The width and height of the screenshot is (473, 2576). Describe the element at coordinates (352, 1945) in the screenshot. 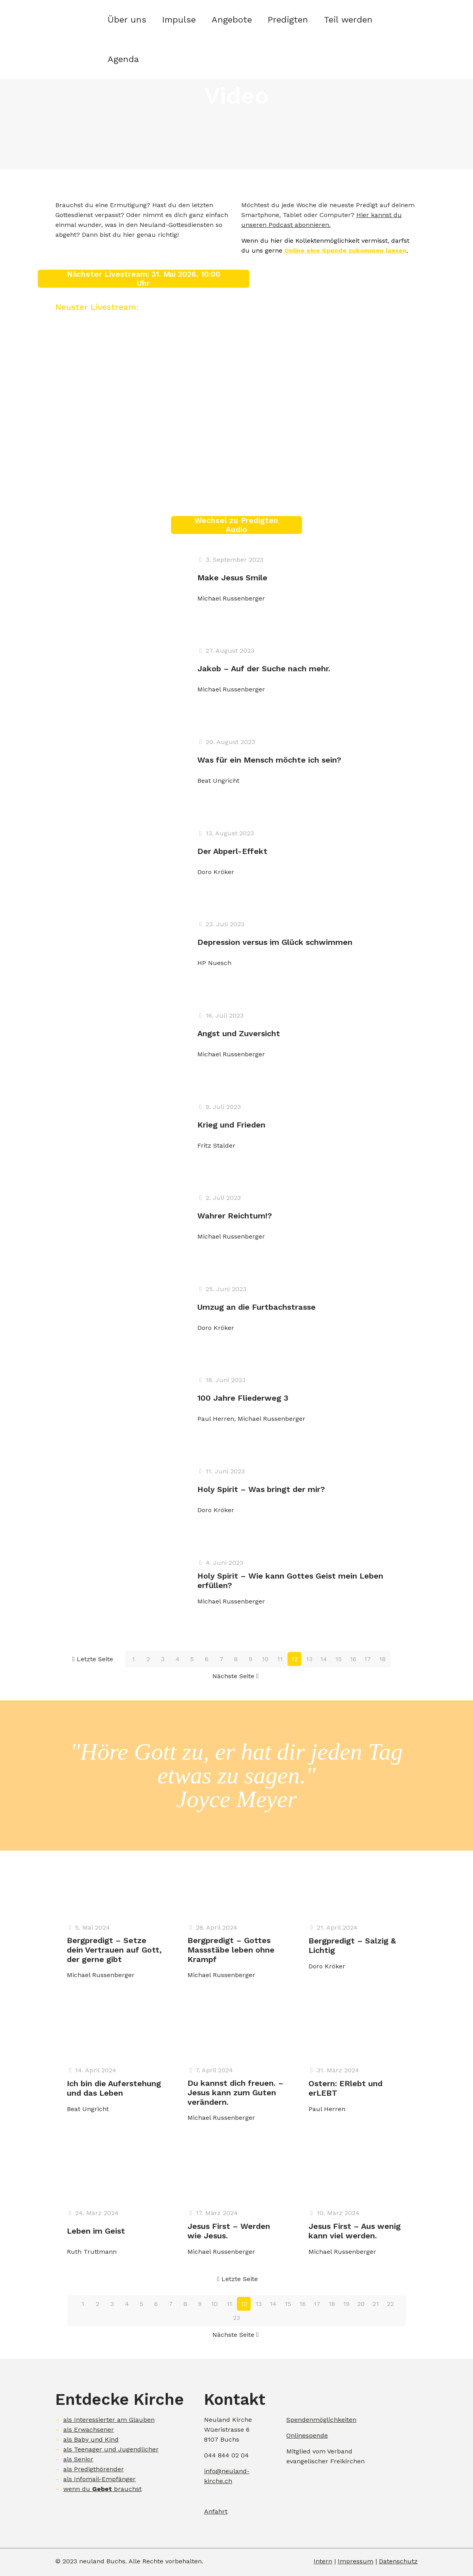

I see `Bergpredigt – Salzig & Lichtig` at that location.